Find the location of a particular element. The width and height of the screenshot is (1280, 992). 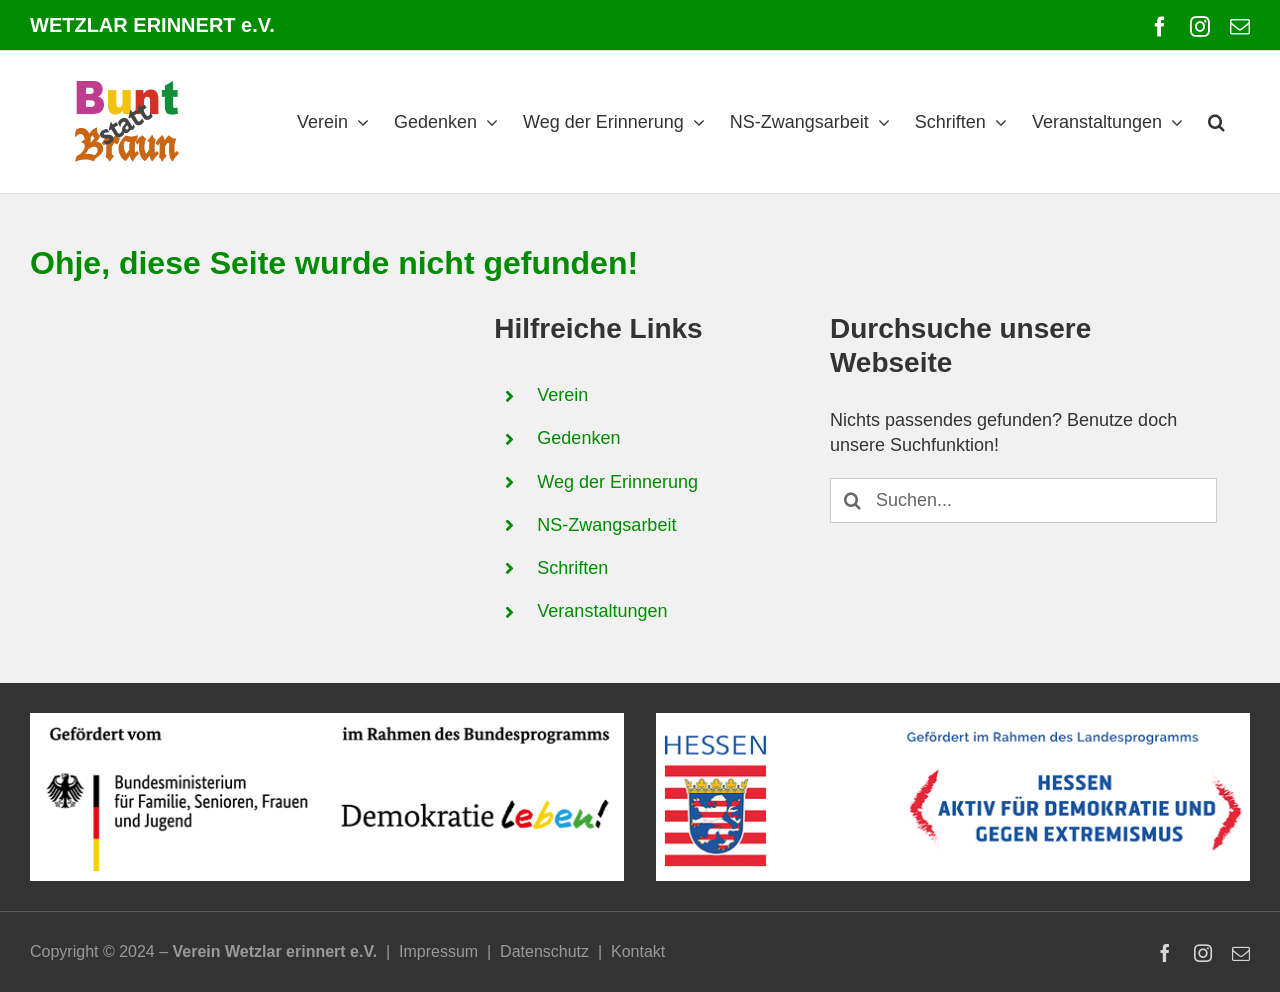

Kontakt is located at coordinates (638, 951).